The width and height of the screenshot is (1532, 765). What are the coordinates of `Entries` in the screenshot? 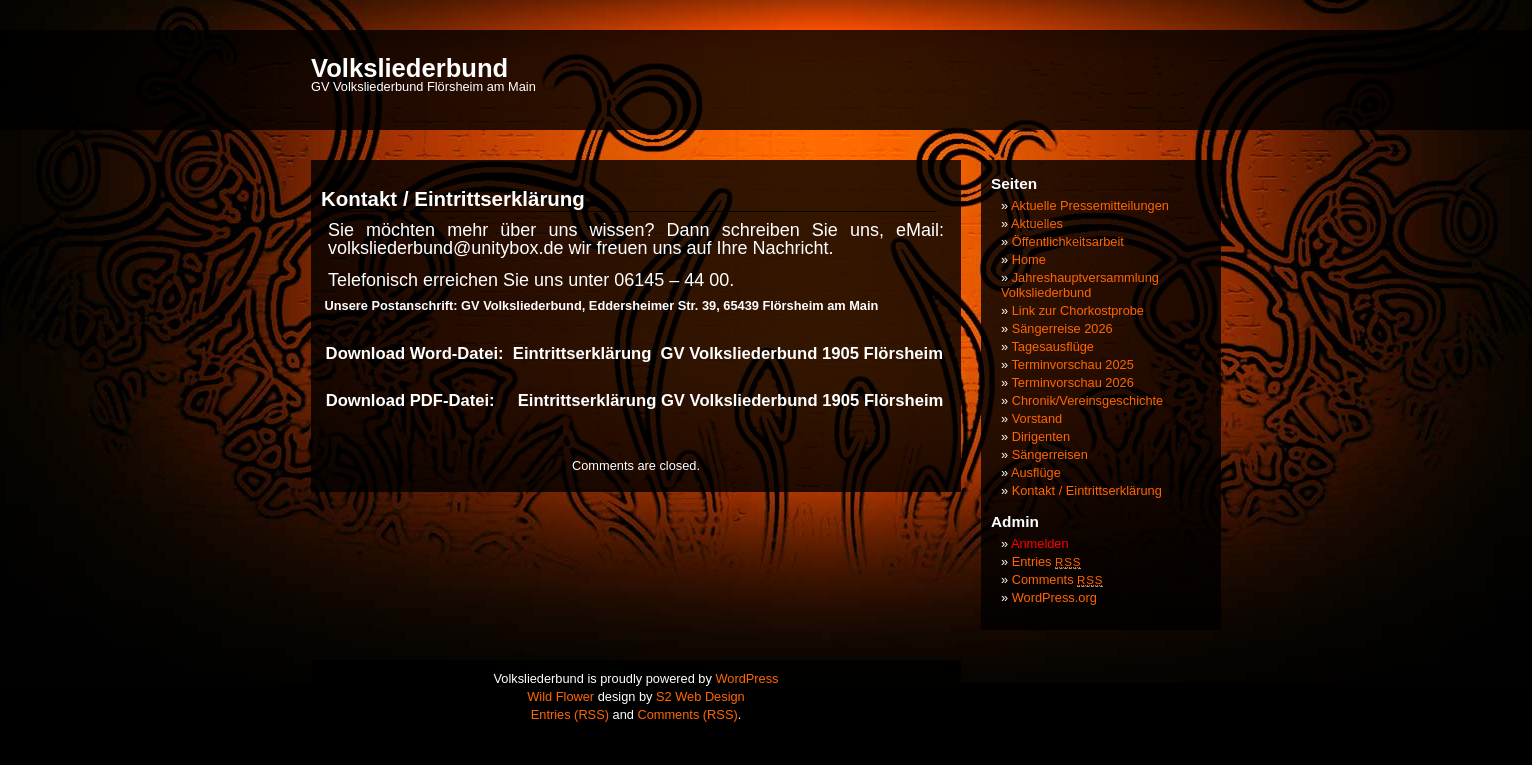 It's located at (1047, 561).